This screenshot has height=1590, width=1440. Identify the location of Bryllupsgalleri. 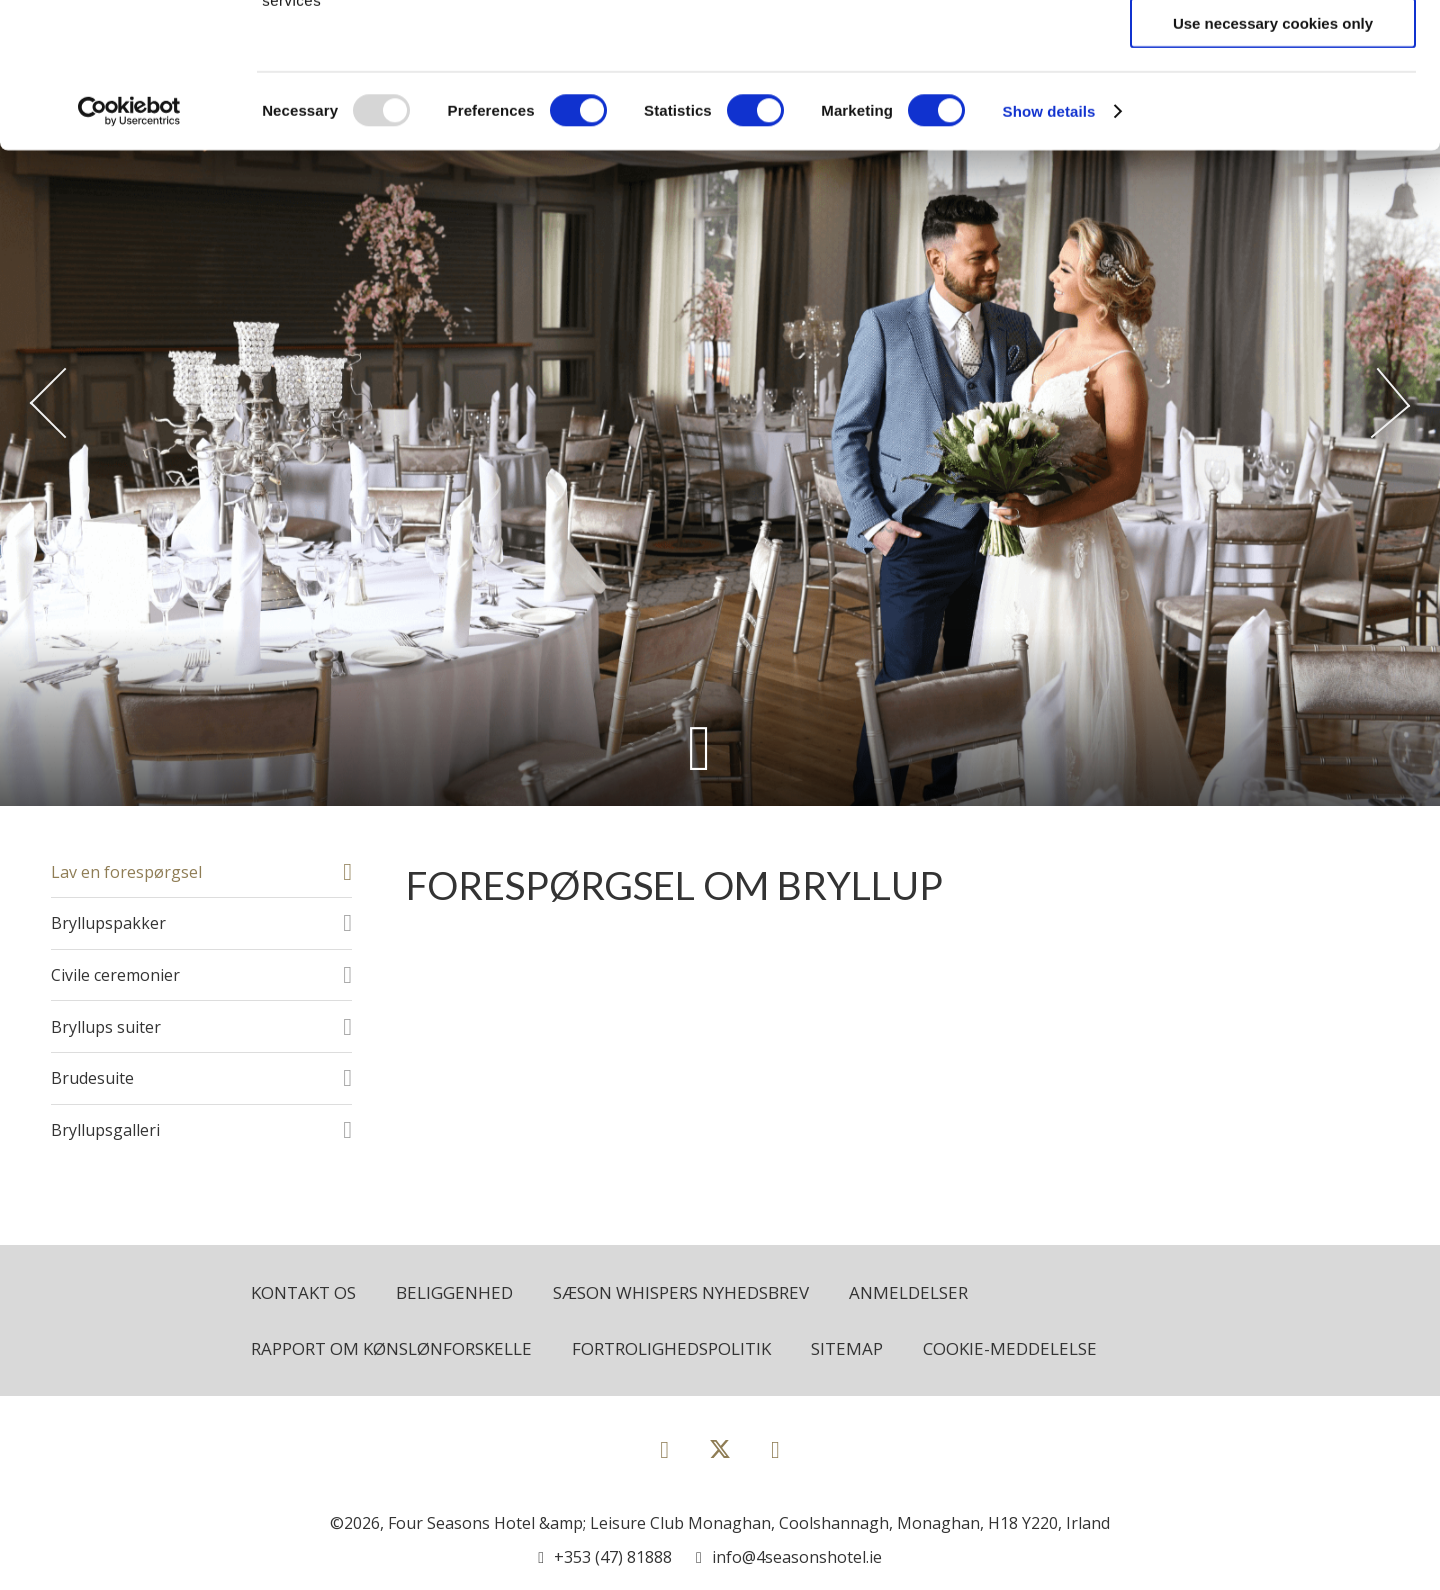
(105, 1130).